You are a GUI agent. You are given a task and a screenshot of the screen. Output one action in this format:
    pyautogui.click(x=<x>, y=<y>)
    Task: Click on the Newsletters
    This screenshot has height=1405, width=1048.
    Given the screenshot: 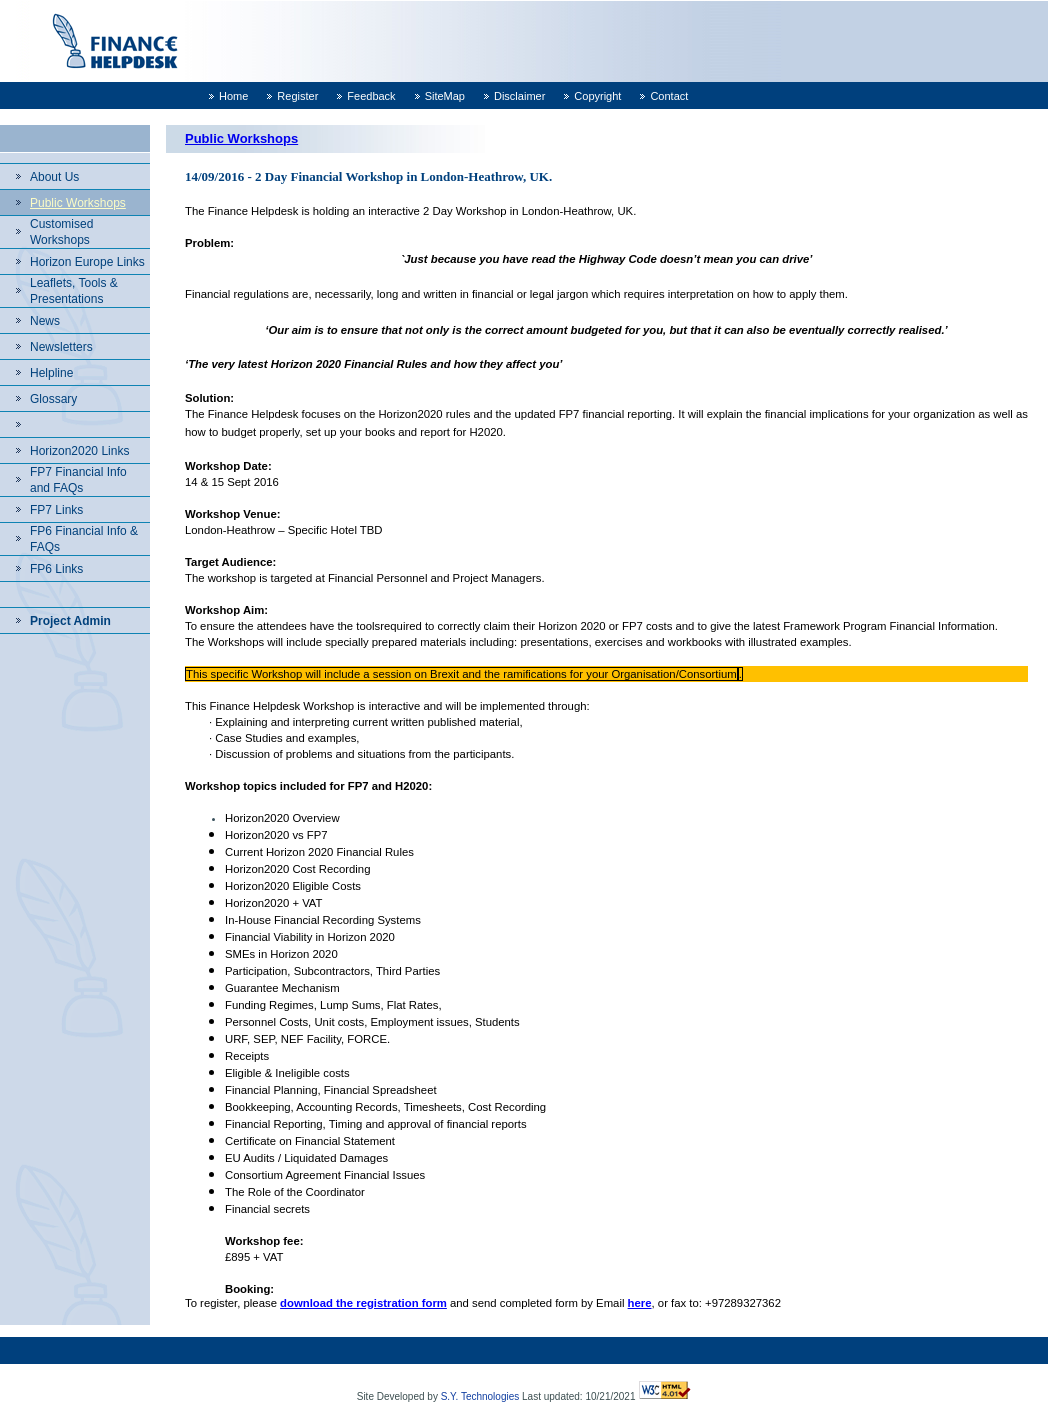 What is the action you would take?
    pyautogui.click(x=61, y=347)
    